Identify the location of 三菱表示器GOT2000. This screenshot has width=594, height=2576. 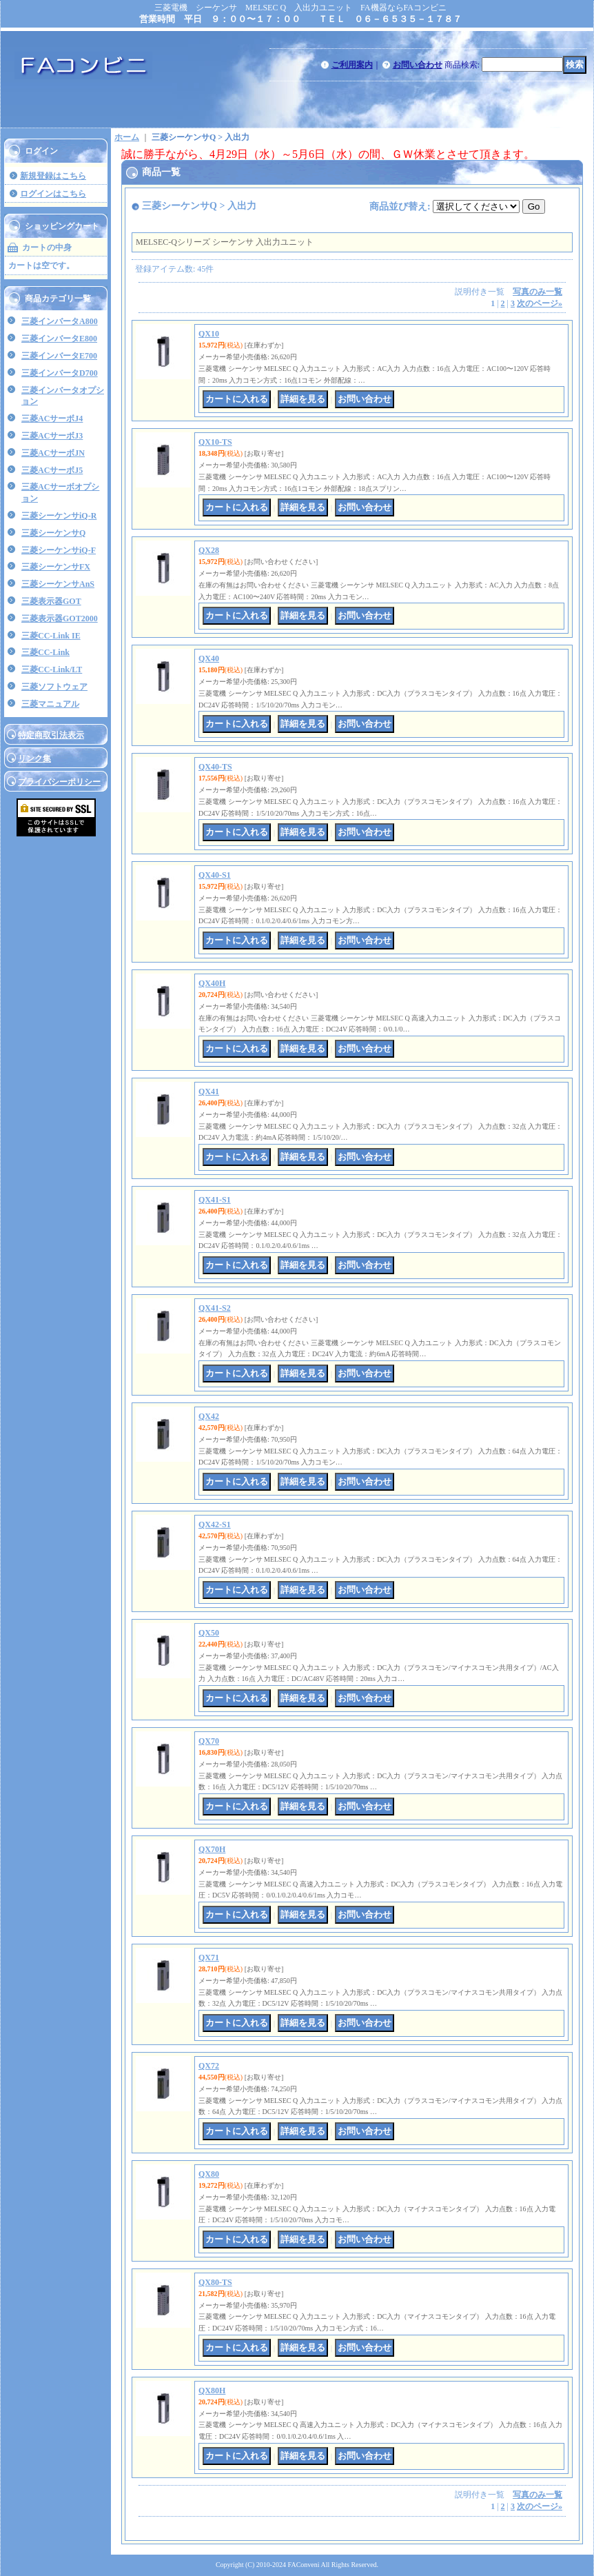
(59, 618).